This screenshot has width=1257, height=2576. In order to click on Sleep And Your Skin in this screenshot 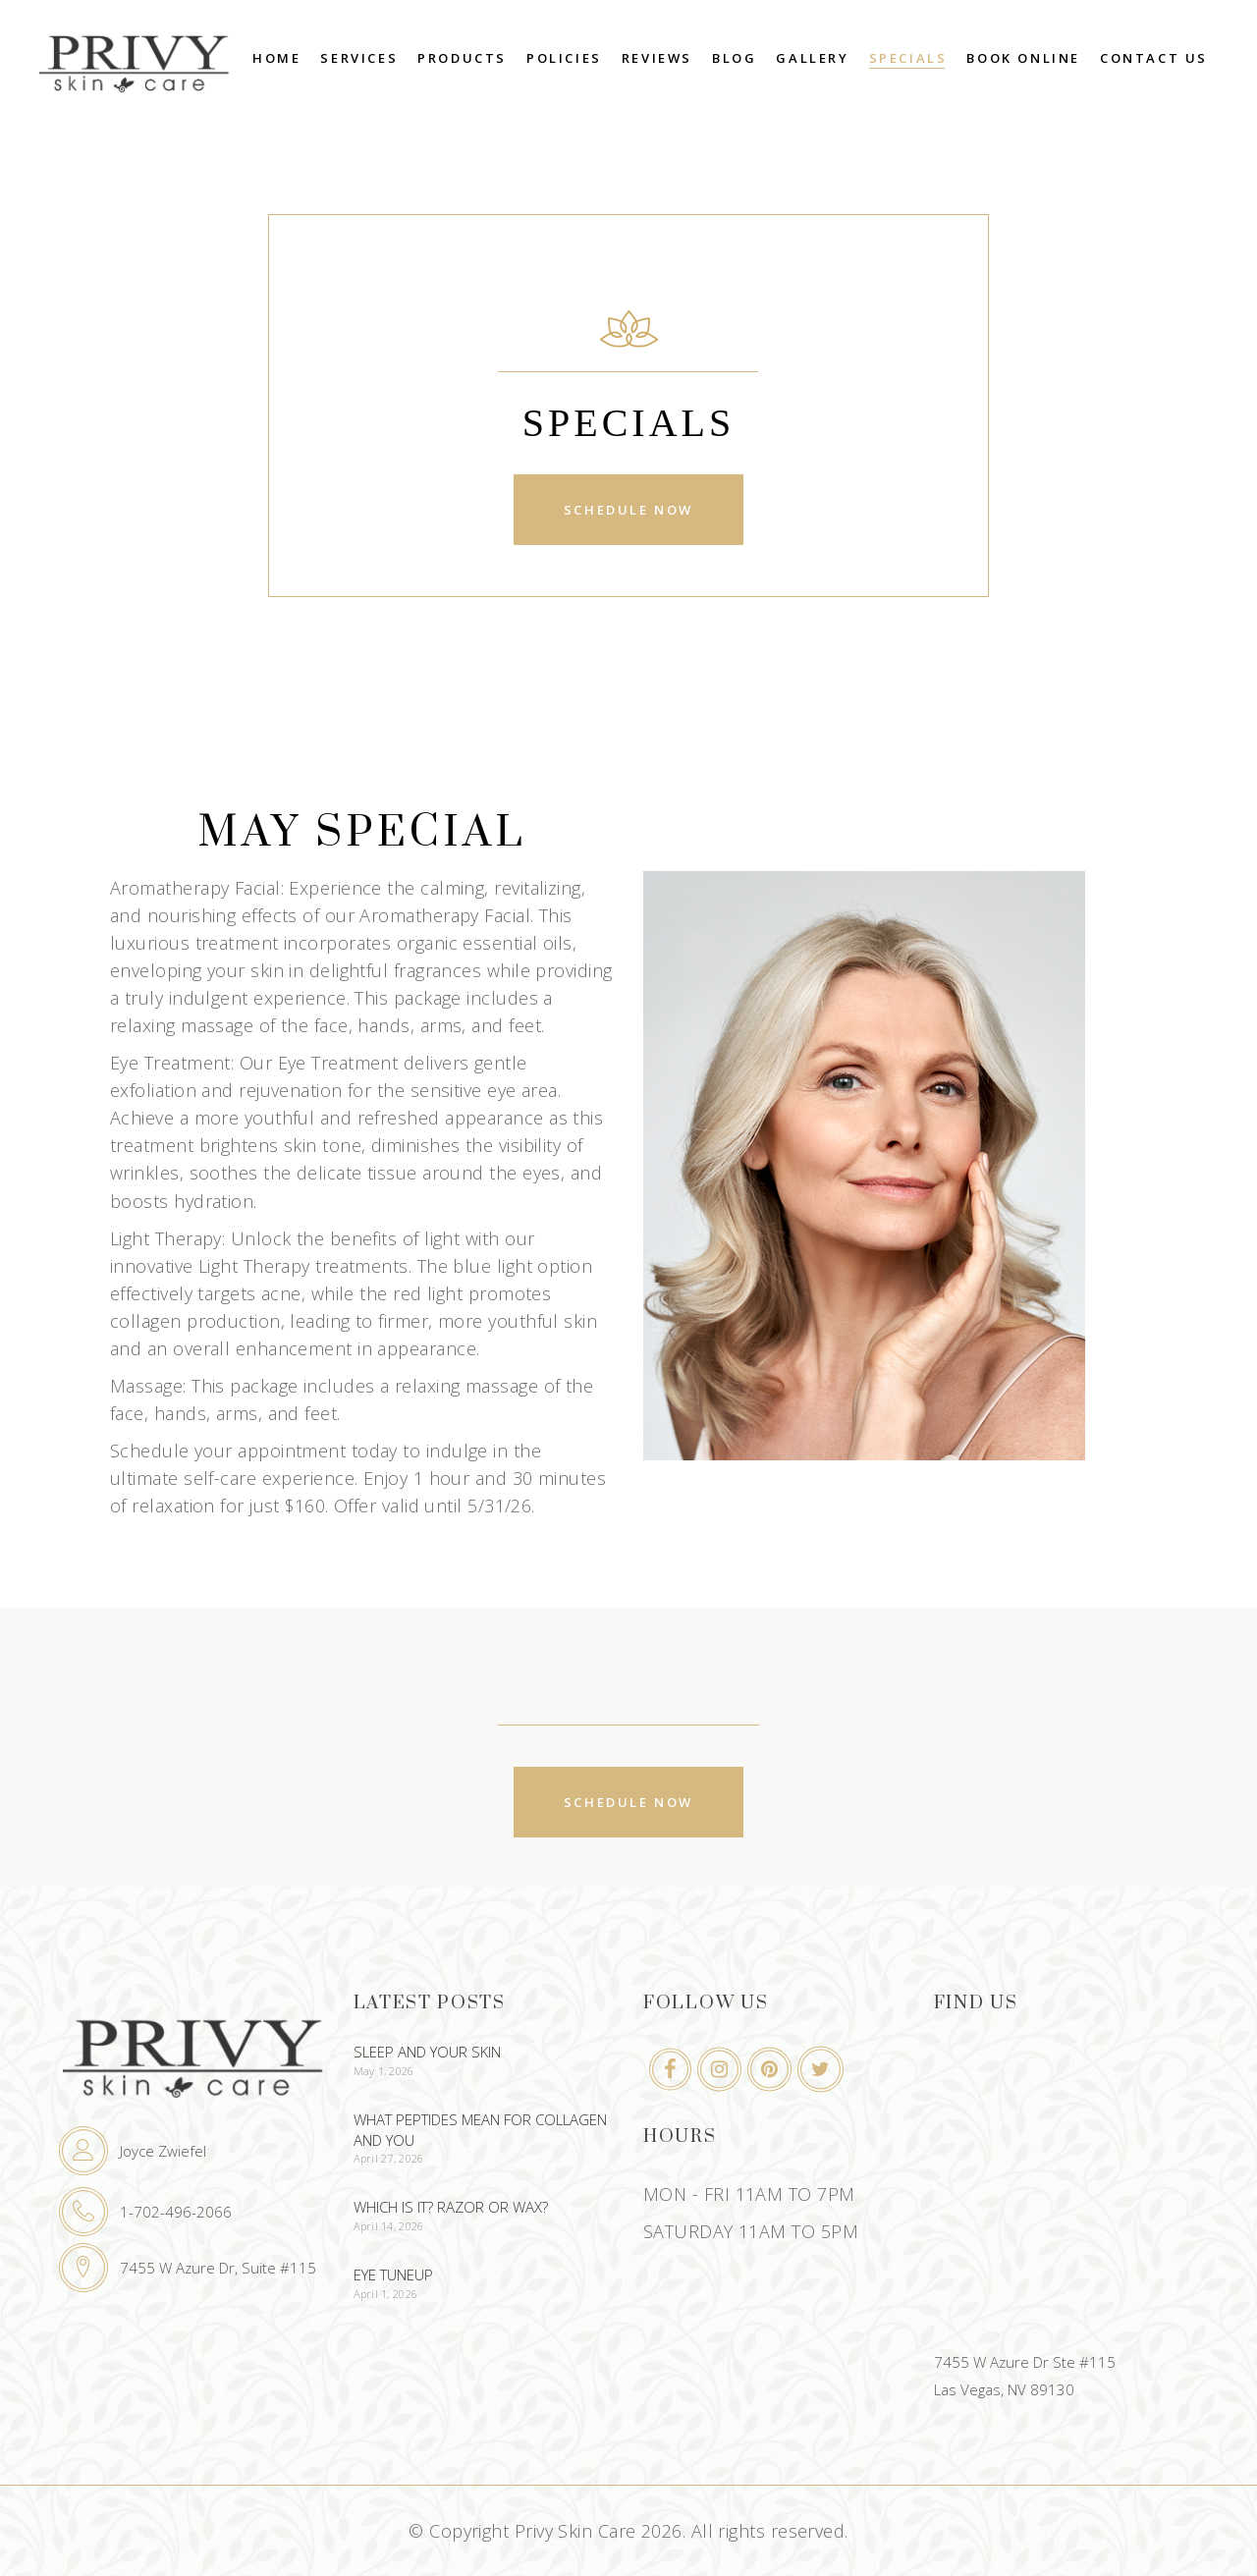, I will do `click(427, 2051)`.